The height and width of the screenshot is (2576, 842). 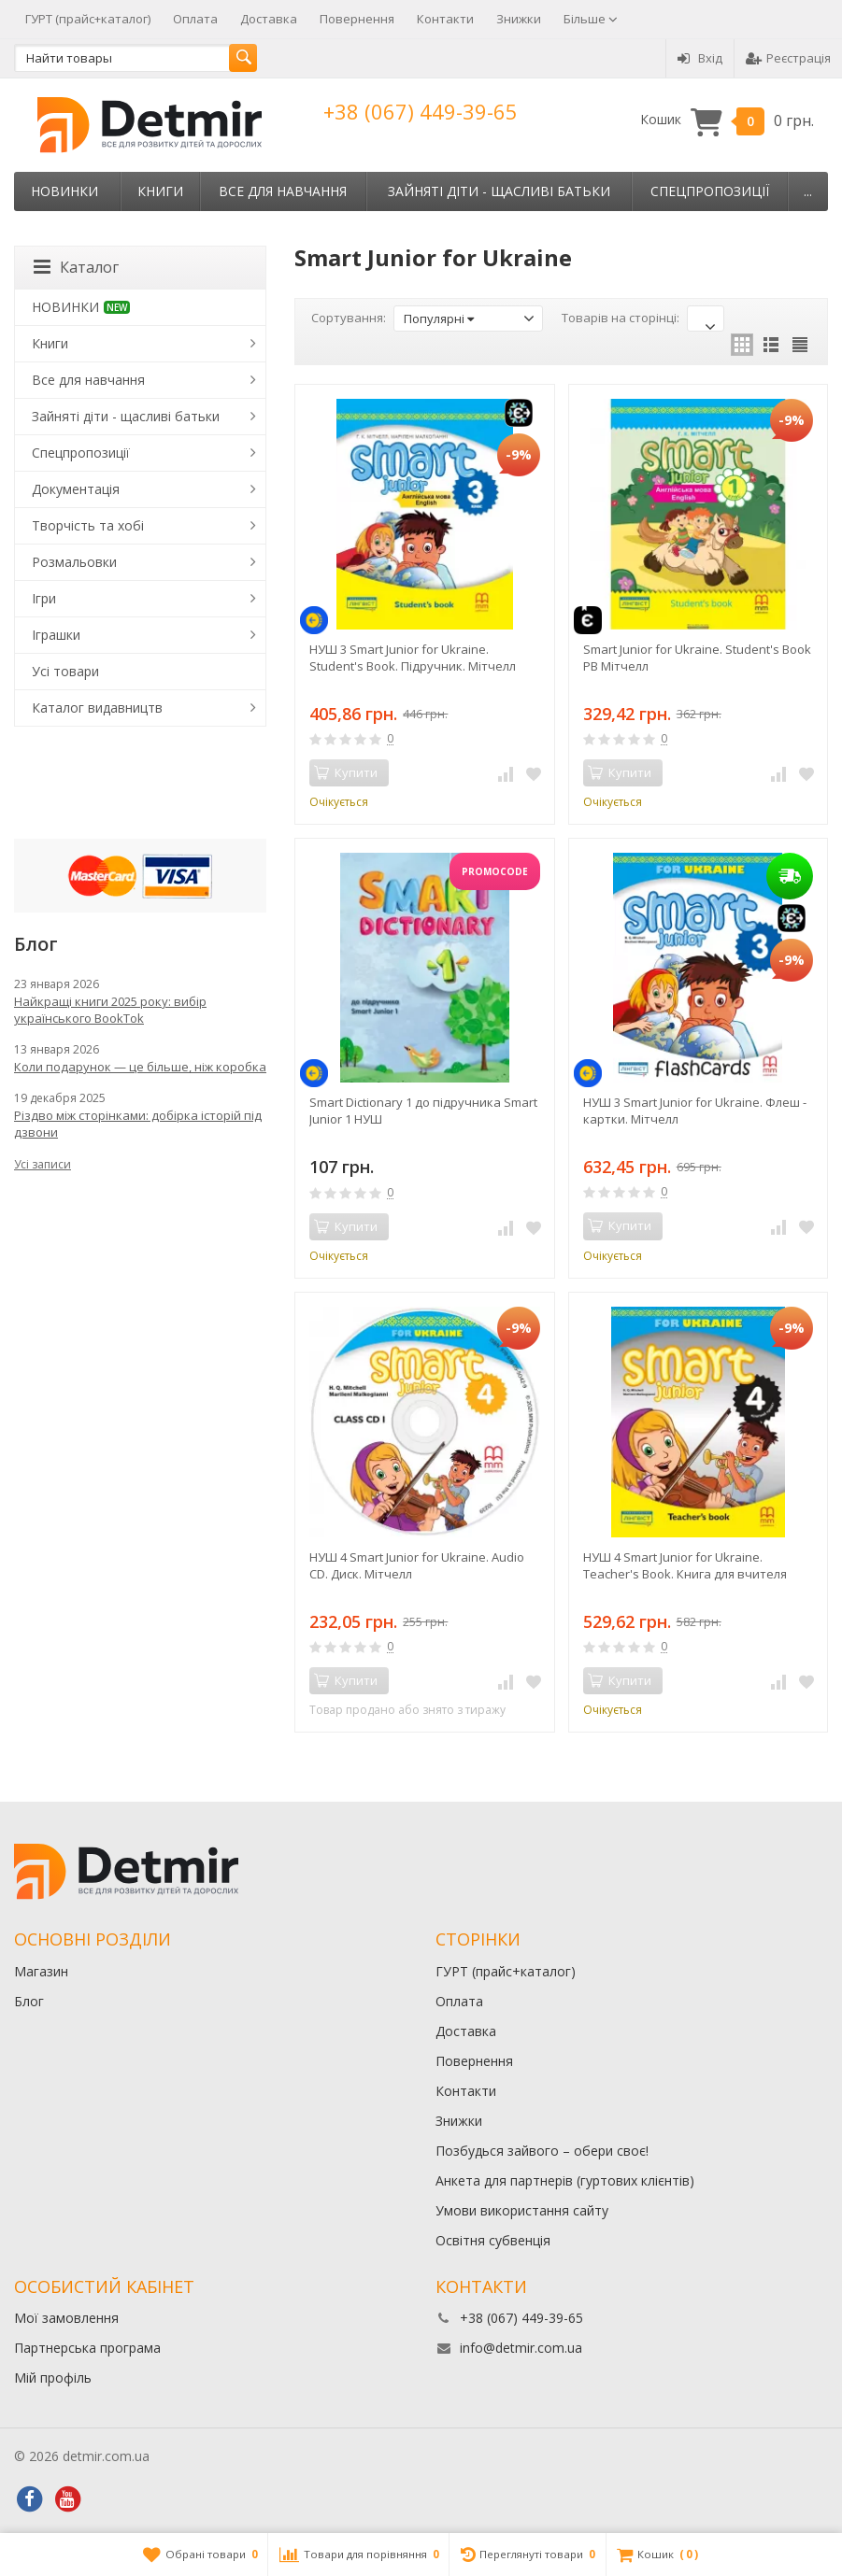 What do you see at coordinates (445, 18) in the screenshot?
I see `Контакти` at bounding box center [445, 18].